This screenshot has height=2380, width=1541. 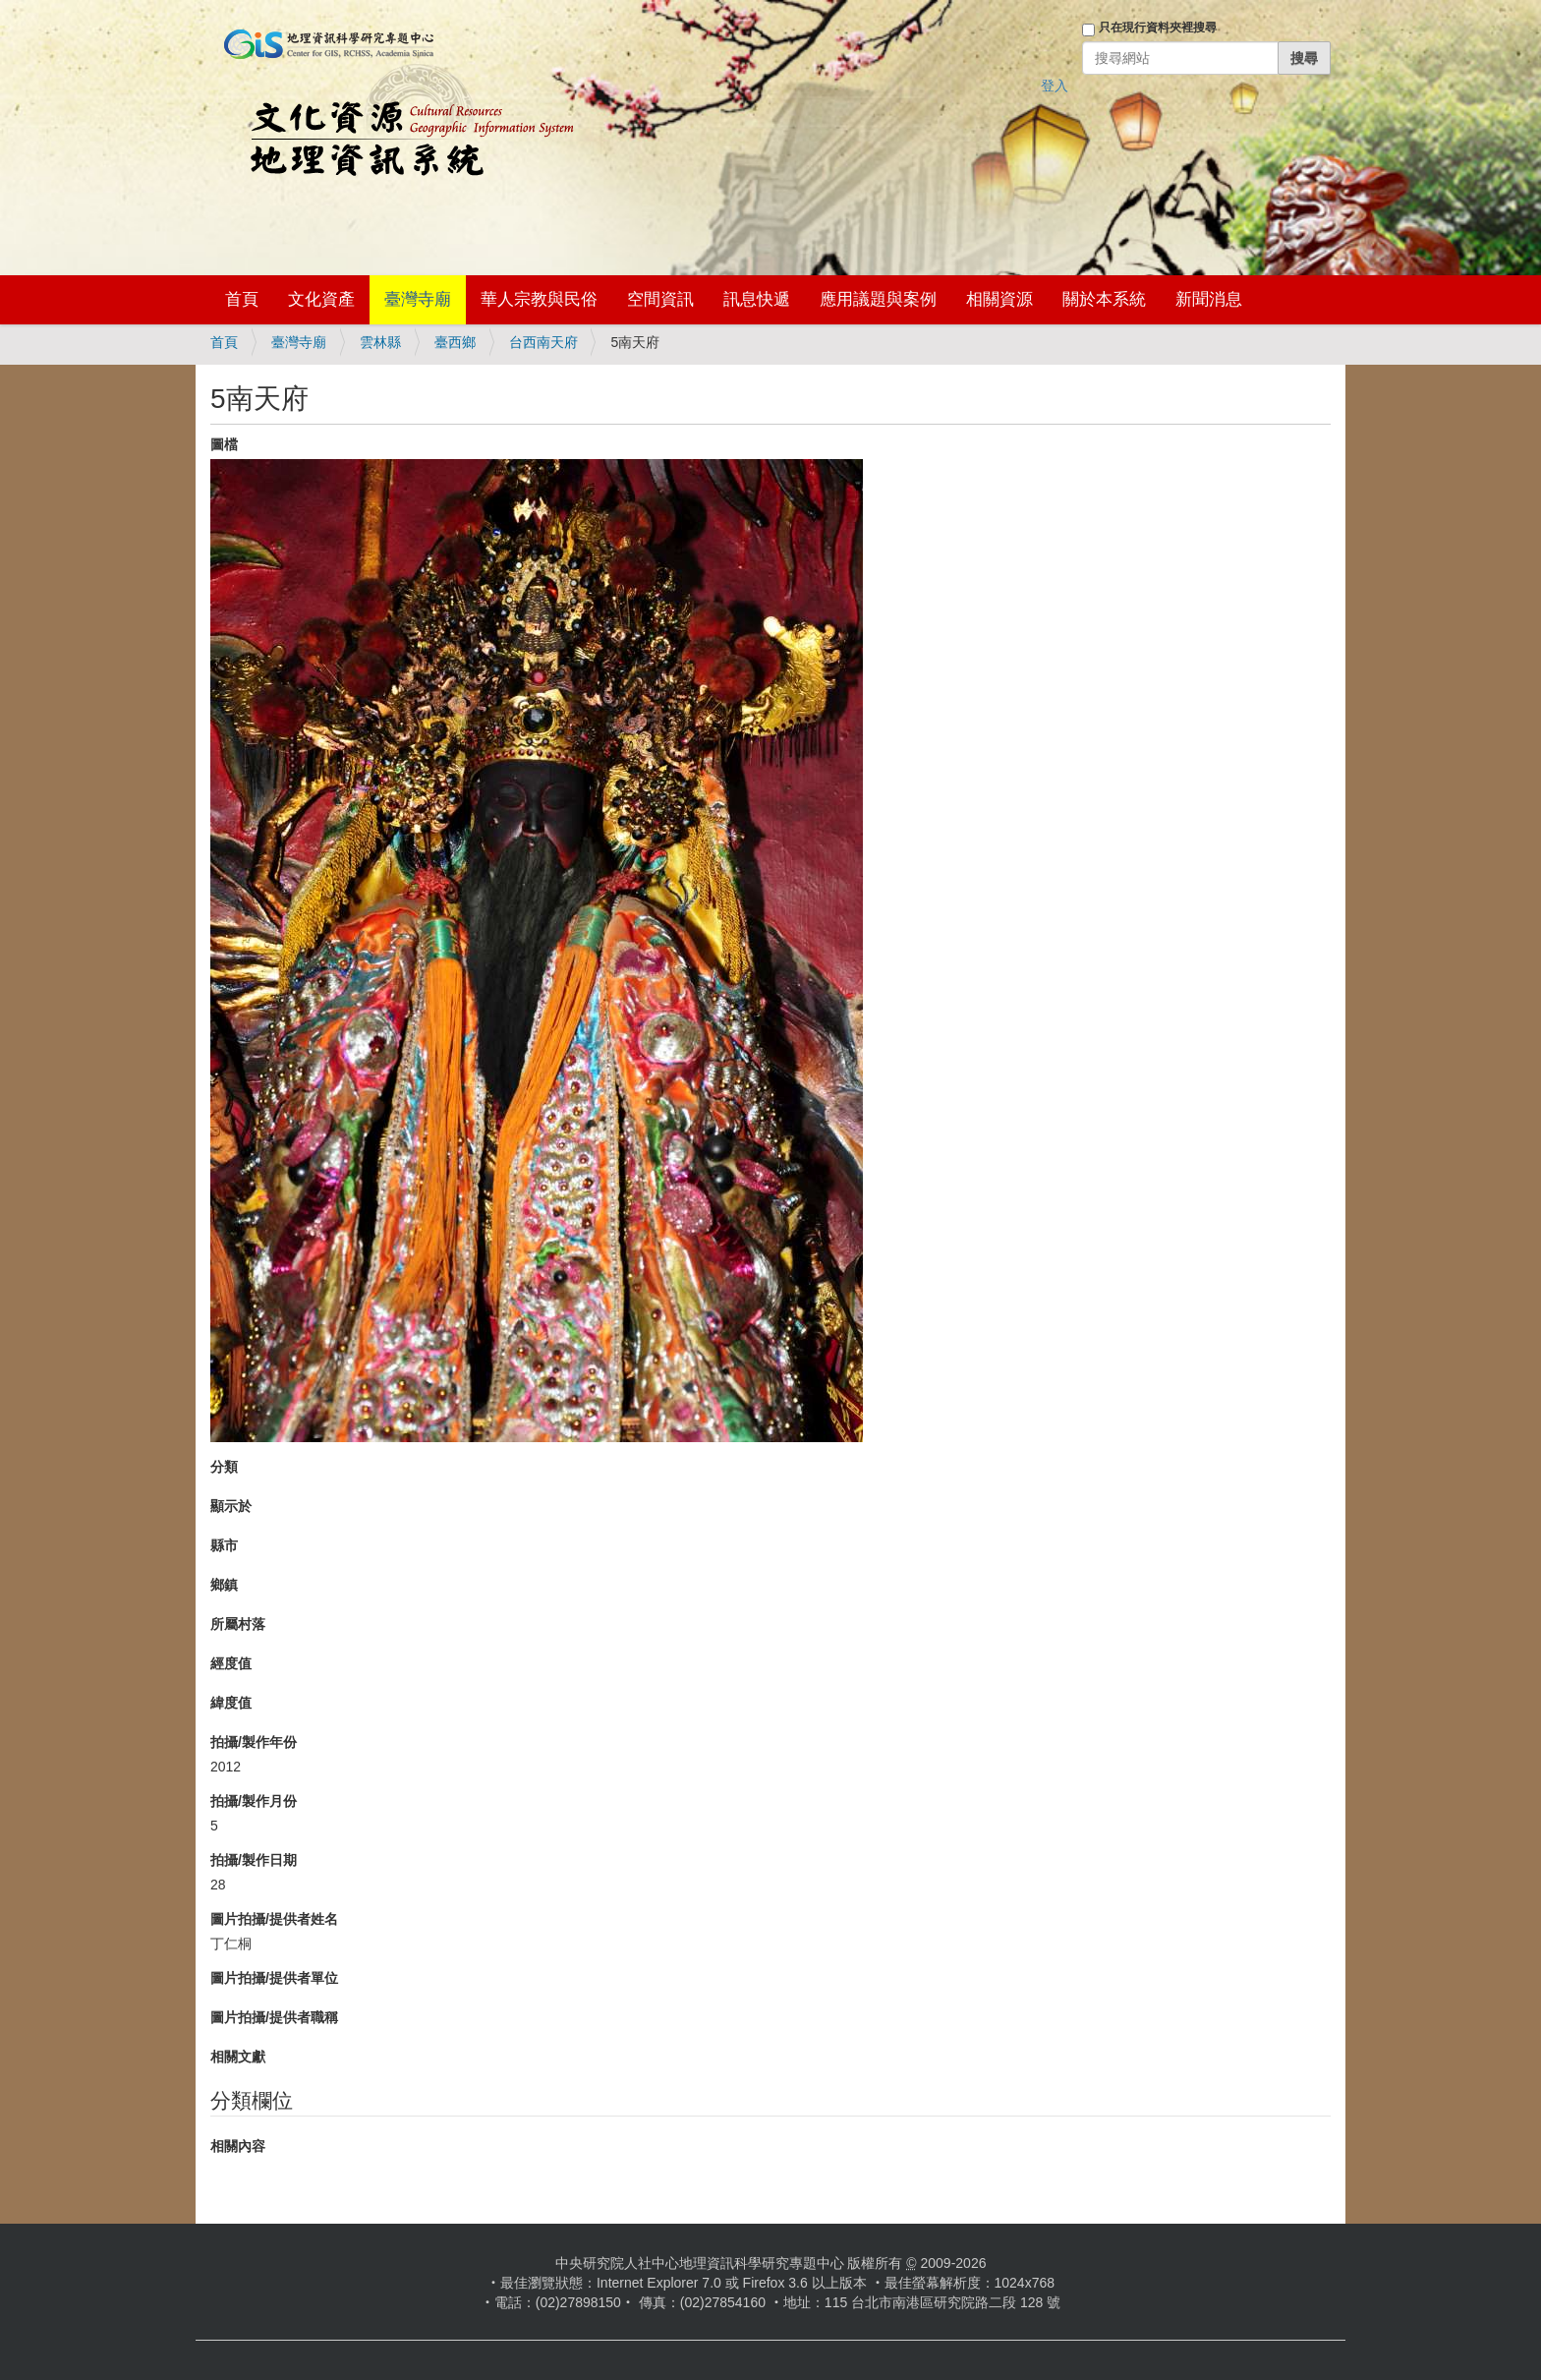 What do you see at coordinates (1158, 27) in the screenshot?
I see `只在現行資料夾裡搜尋` at bounding box center [1158, 27].